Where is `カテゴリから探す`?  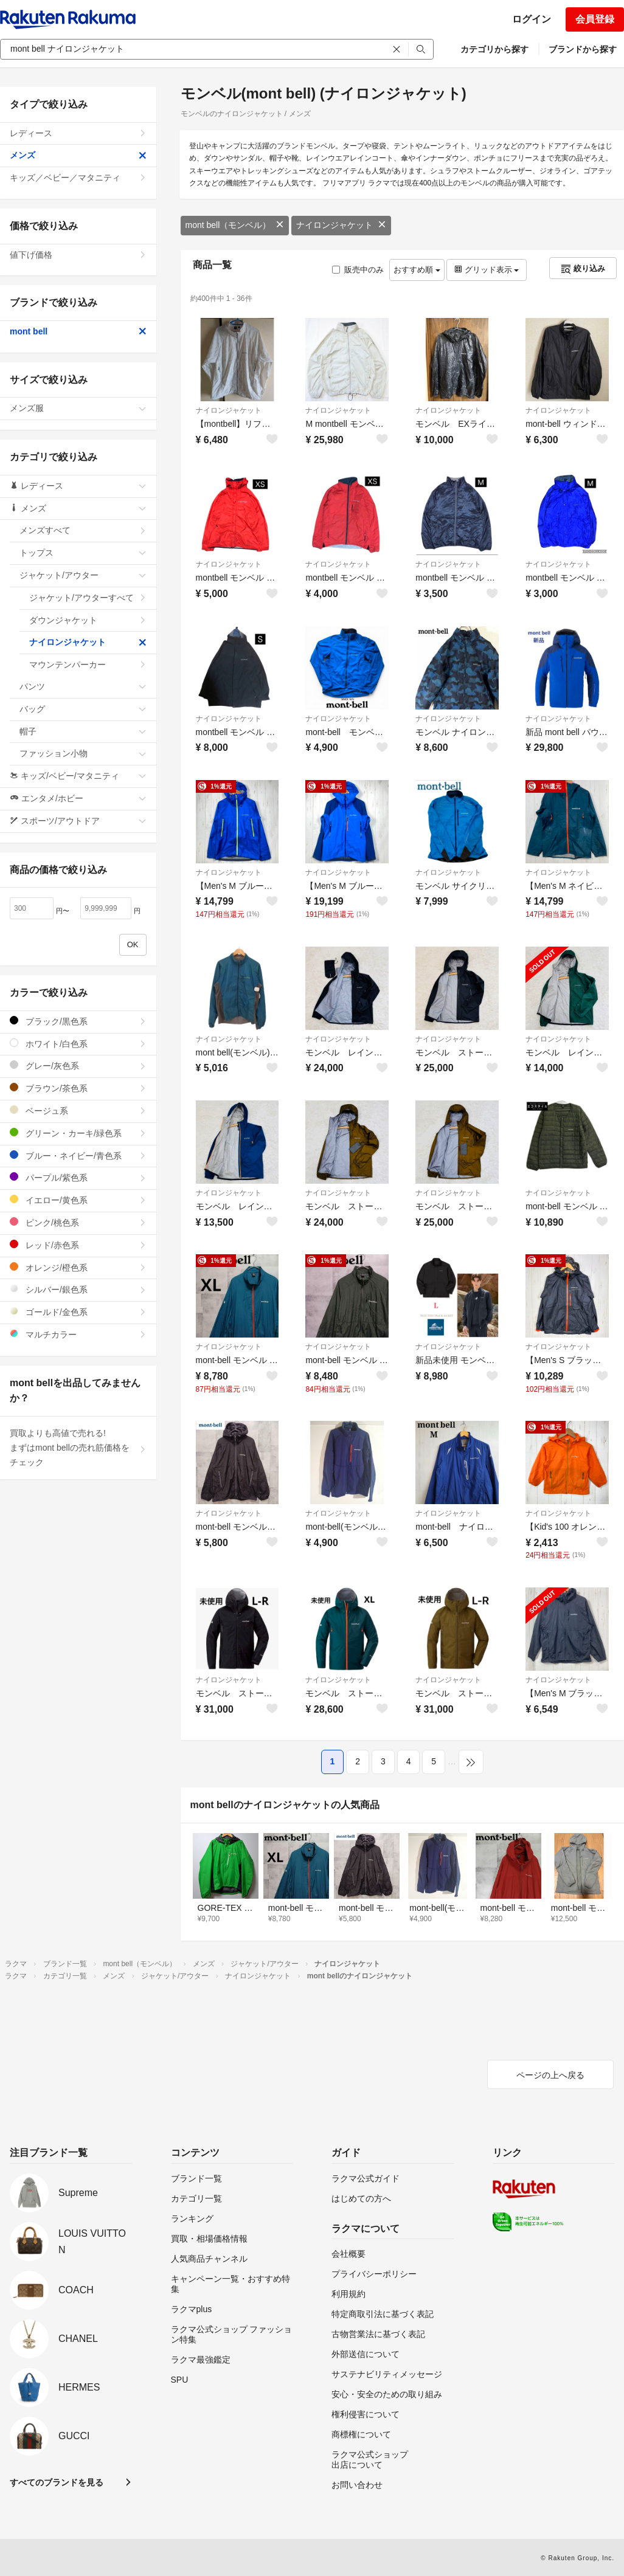 カテゴリから探す is located at coordinates (494, 49).